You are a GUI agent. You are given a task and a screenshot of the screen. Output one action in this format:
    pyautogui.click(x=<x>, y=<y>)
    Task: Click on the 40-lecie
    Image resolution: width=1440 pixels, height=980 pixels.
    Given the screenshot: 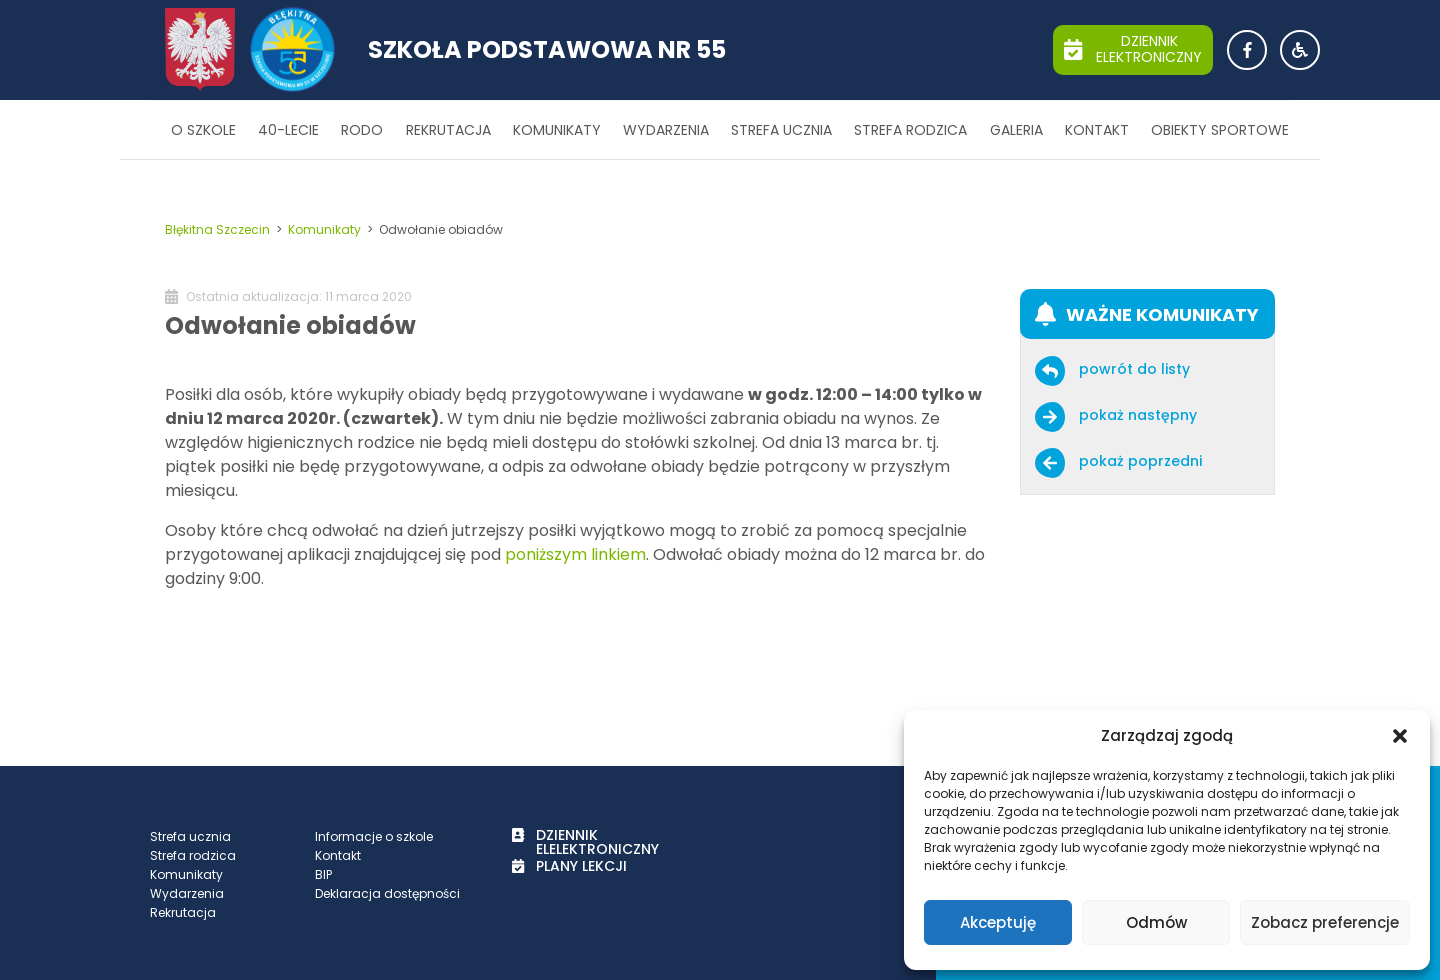 What is the action you would take?
    pyautogui.click(x=288, y=130)
    